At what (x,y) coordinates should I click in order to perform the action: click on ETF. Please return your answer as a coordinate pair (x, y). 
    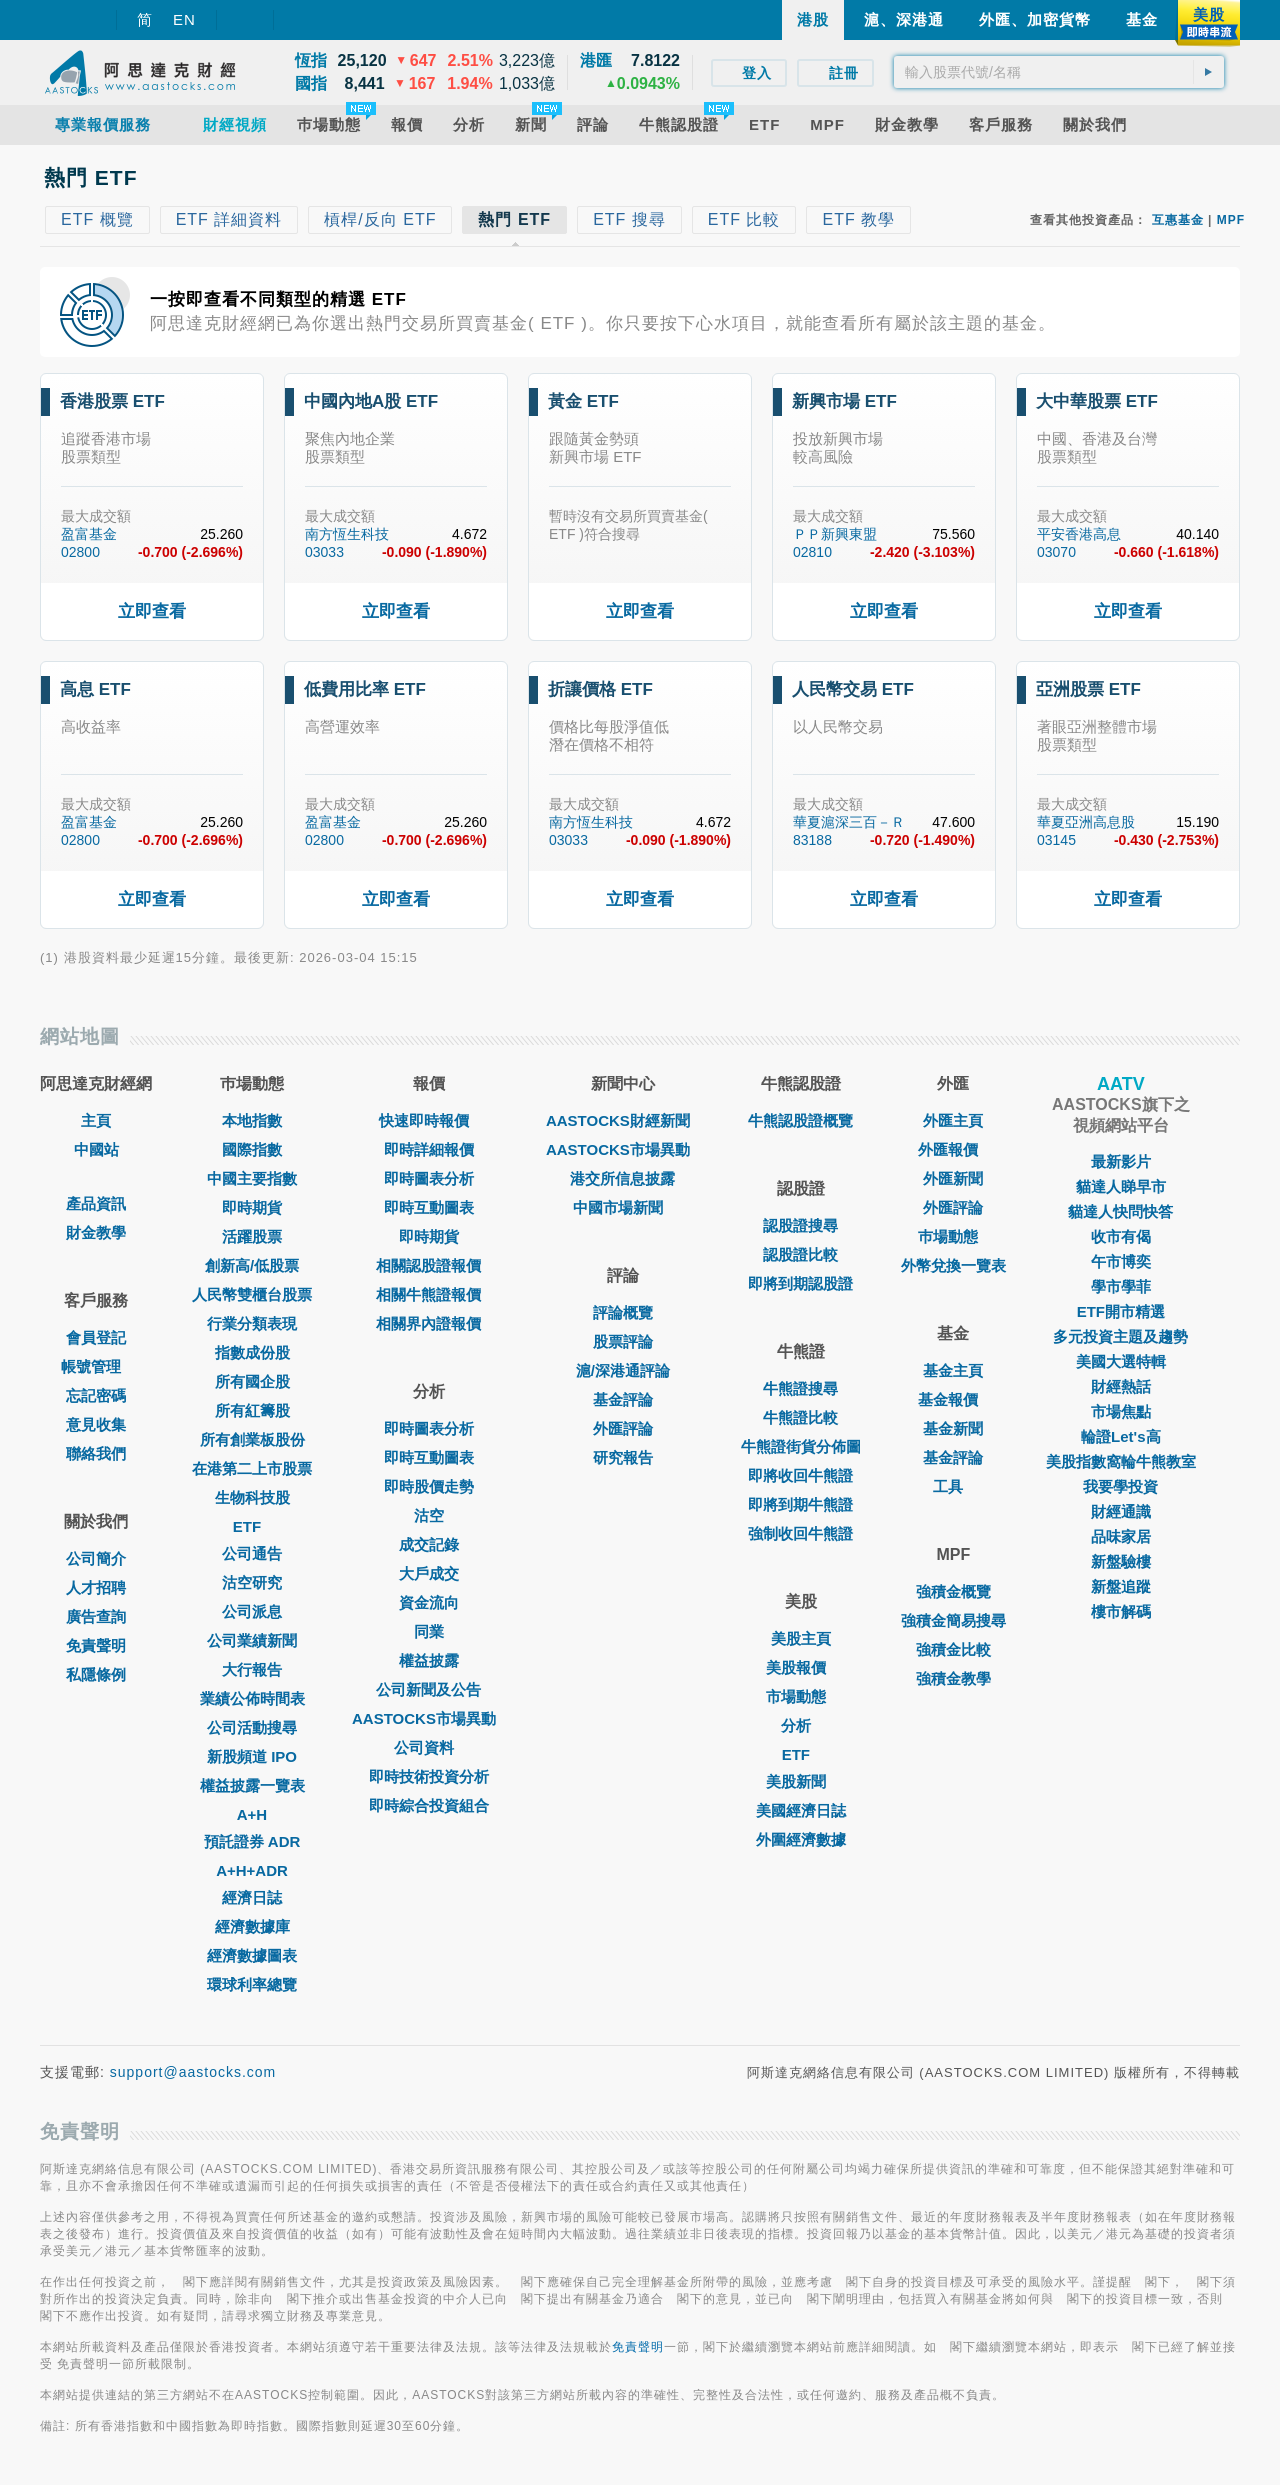
    Looking at the image, I should click on (252, 1526).